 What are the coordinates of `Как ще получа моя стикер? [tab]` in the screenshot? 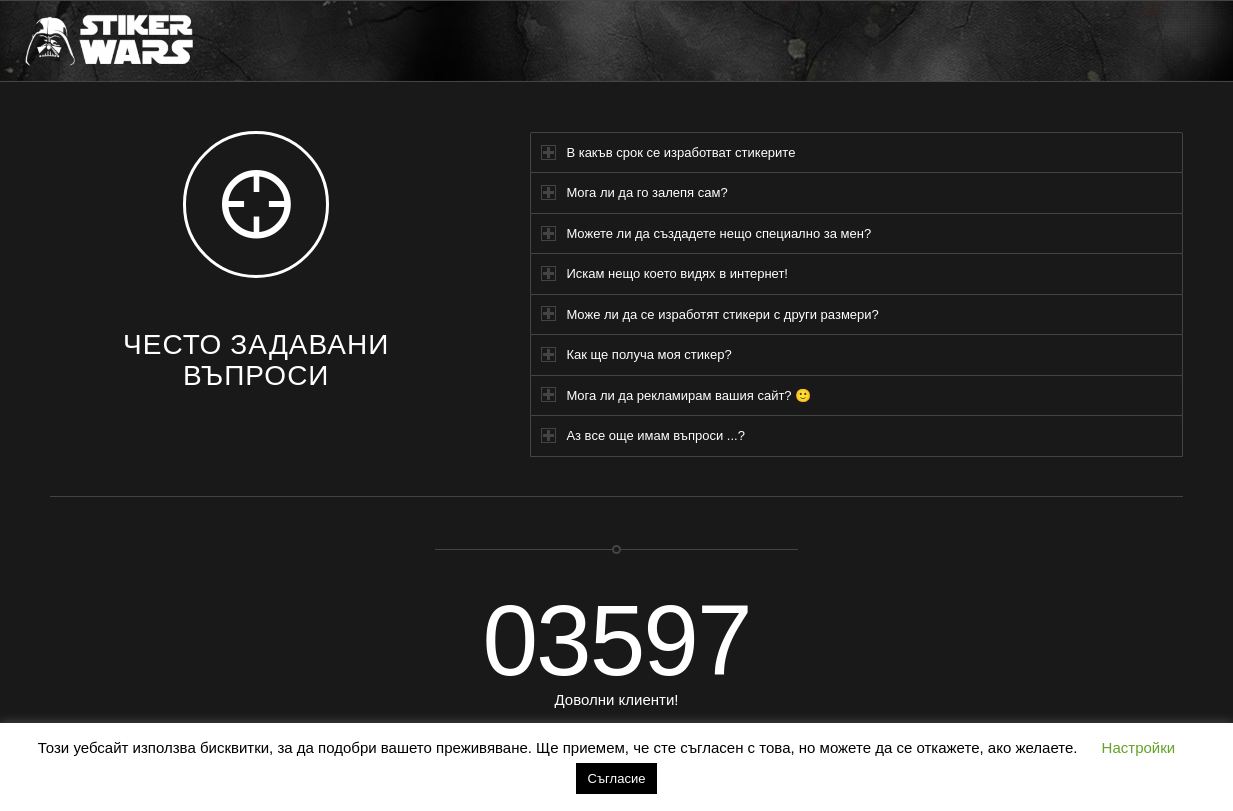 It's located at (636, 354).